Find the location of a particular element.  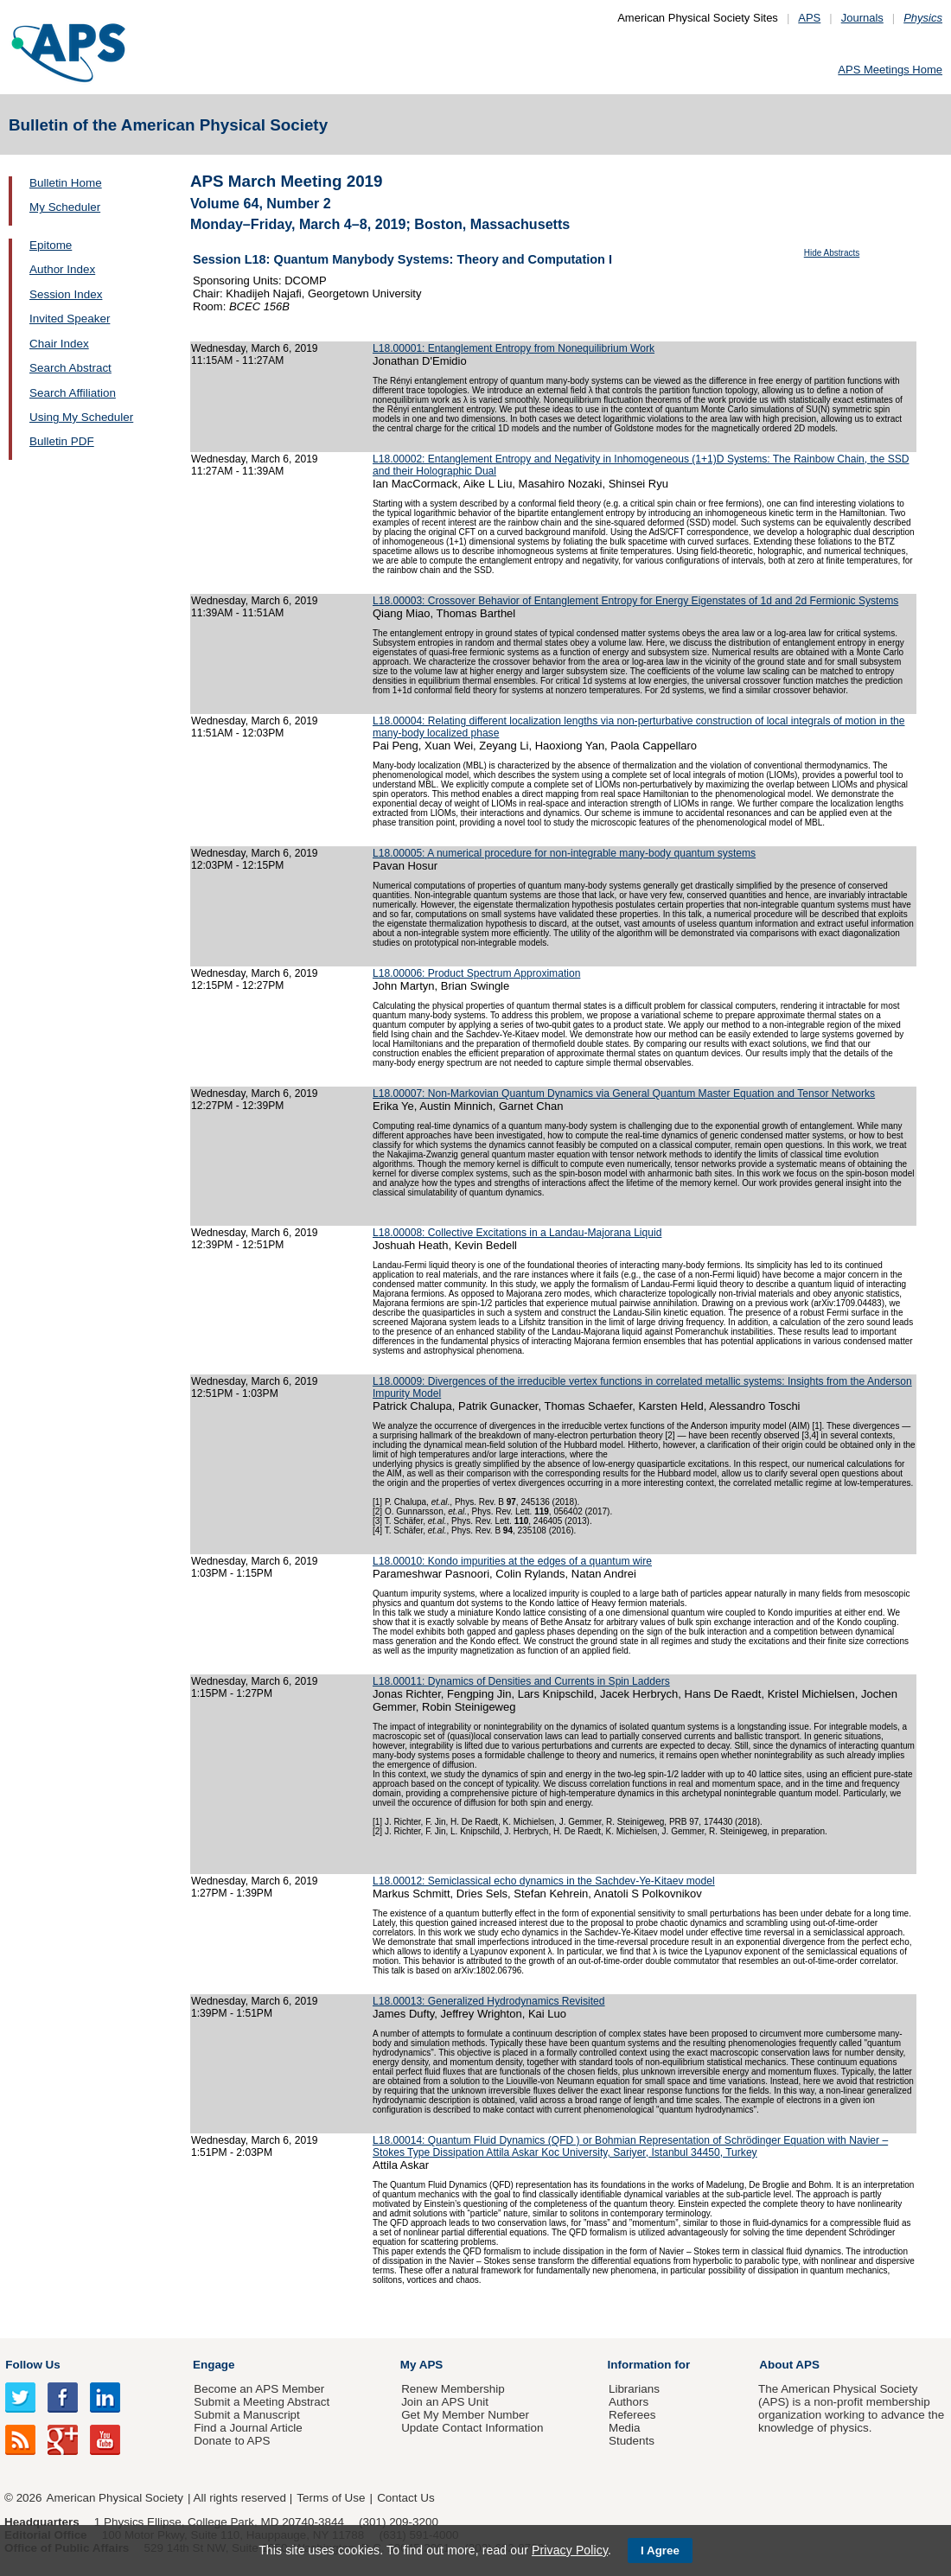

Terms of Use is located at coordinates (331, 2497).